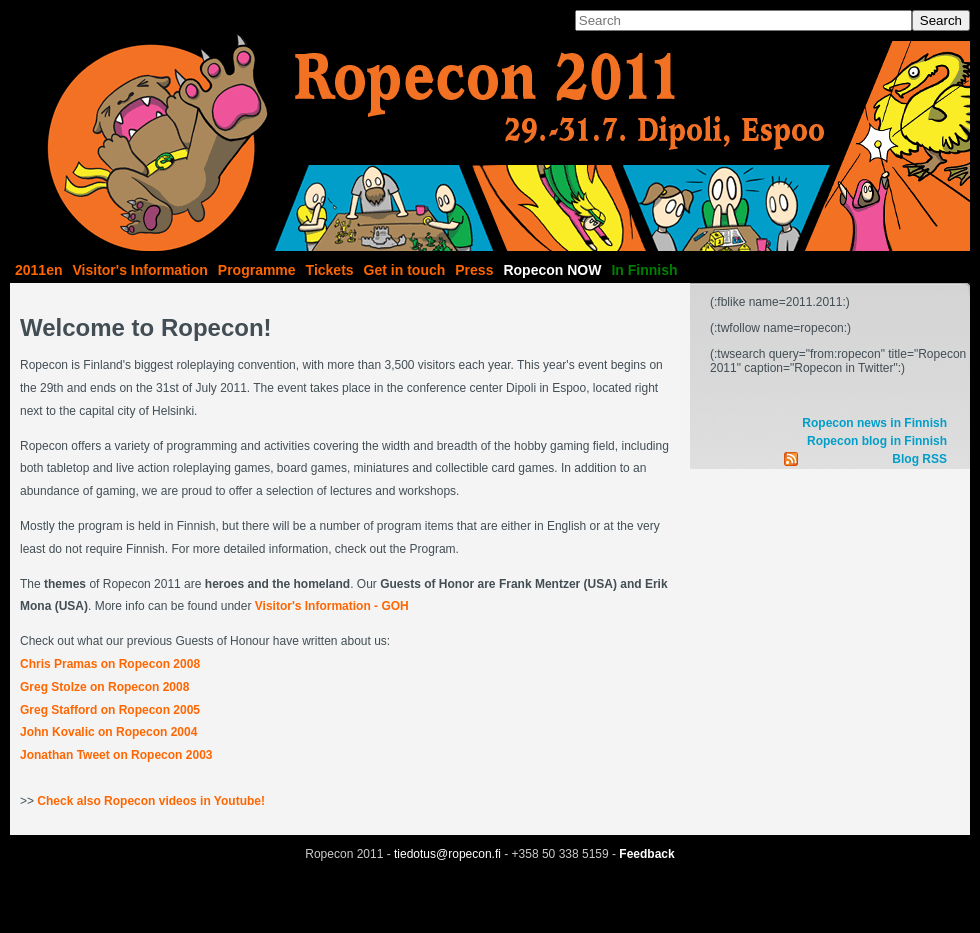 The width and height of the screenshot is (980, 933). I want to click on Ropecon news in Finnish, so click(874, 423).